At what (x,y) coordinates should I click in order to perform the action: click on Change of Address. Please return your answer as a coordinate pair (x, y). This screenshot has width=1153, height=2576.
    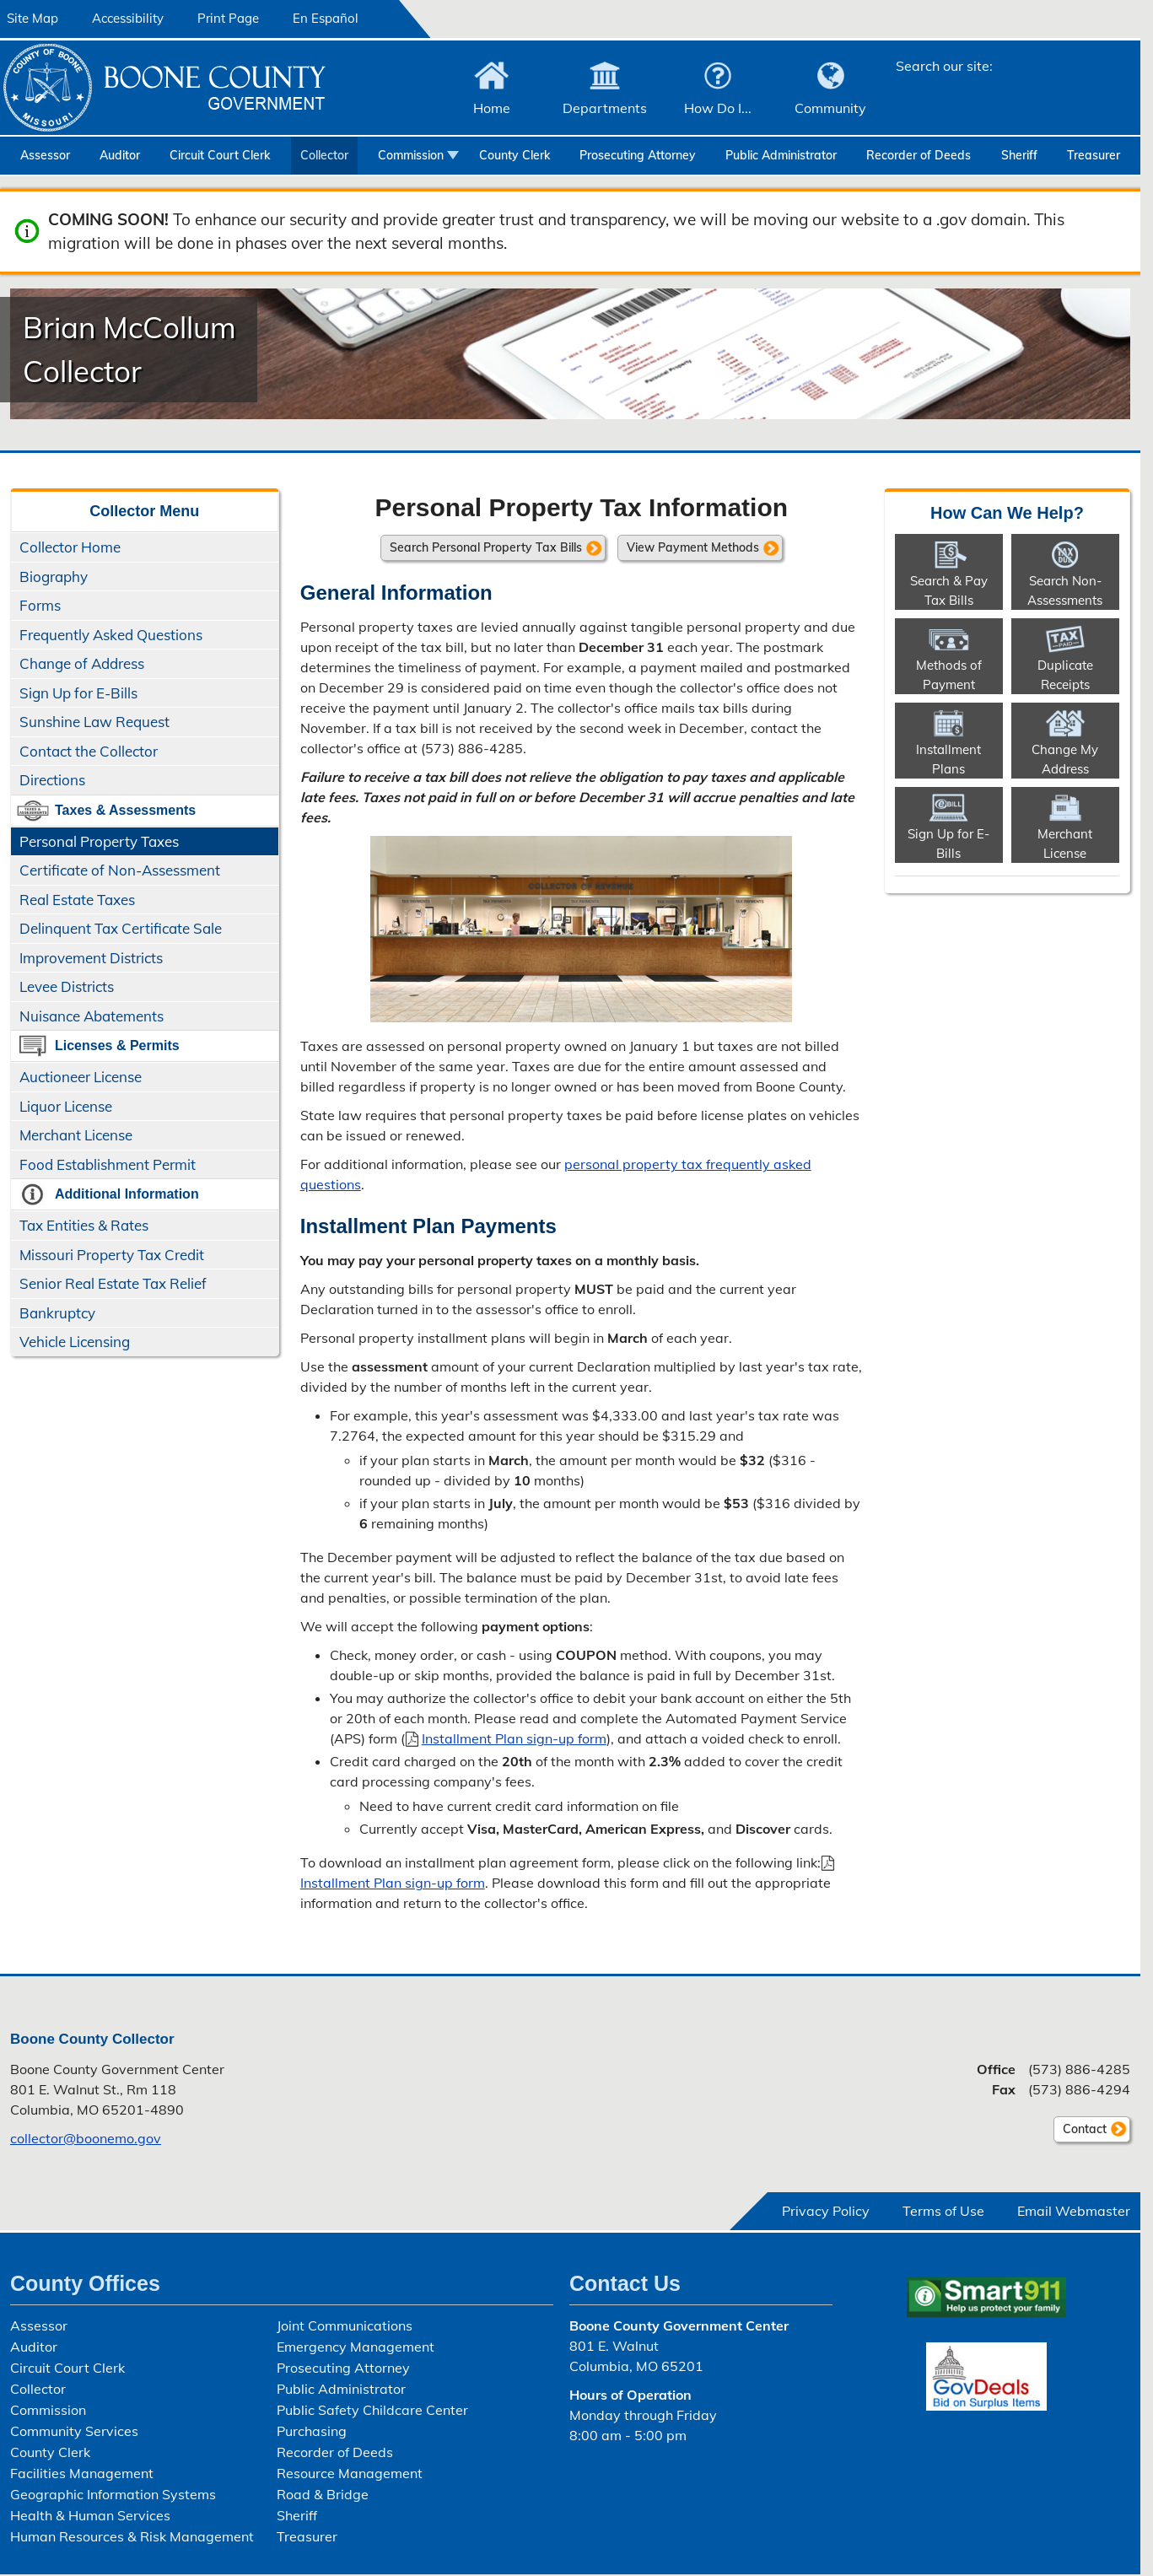
    Looking at the image, I should click on (81, 663).